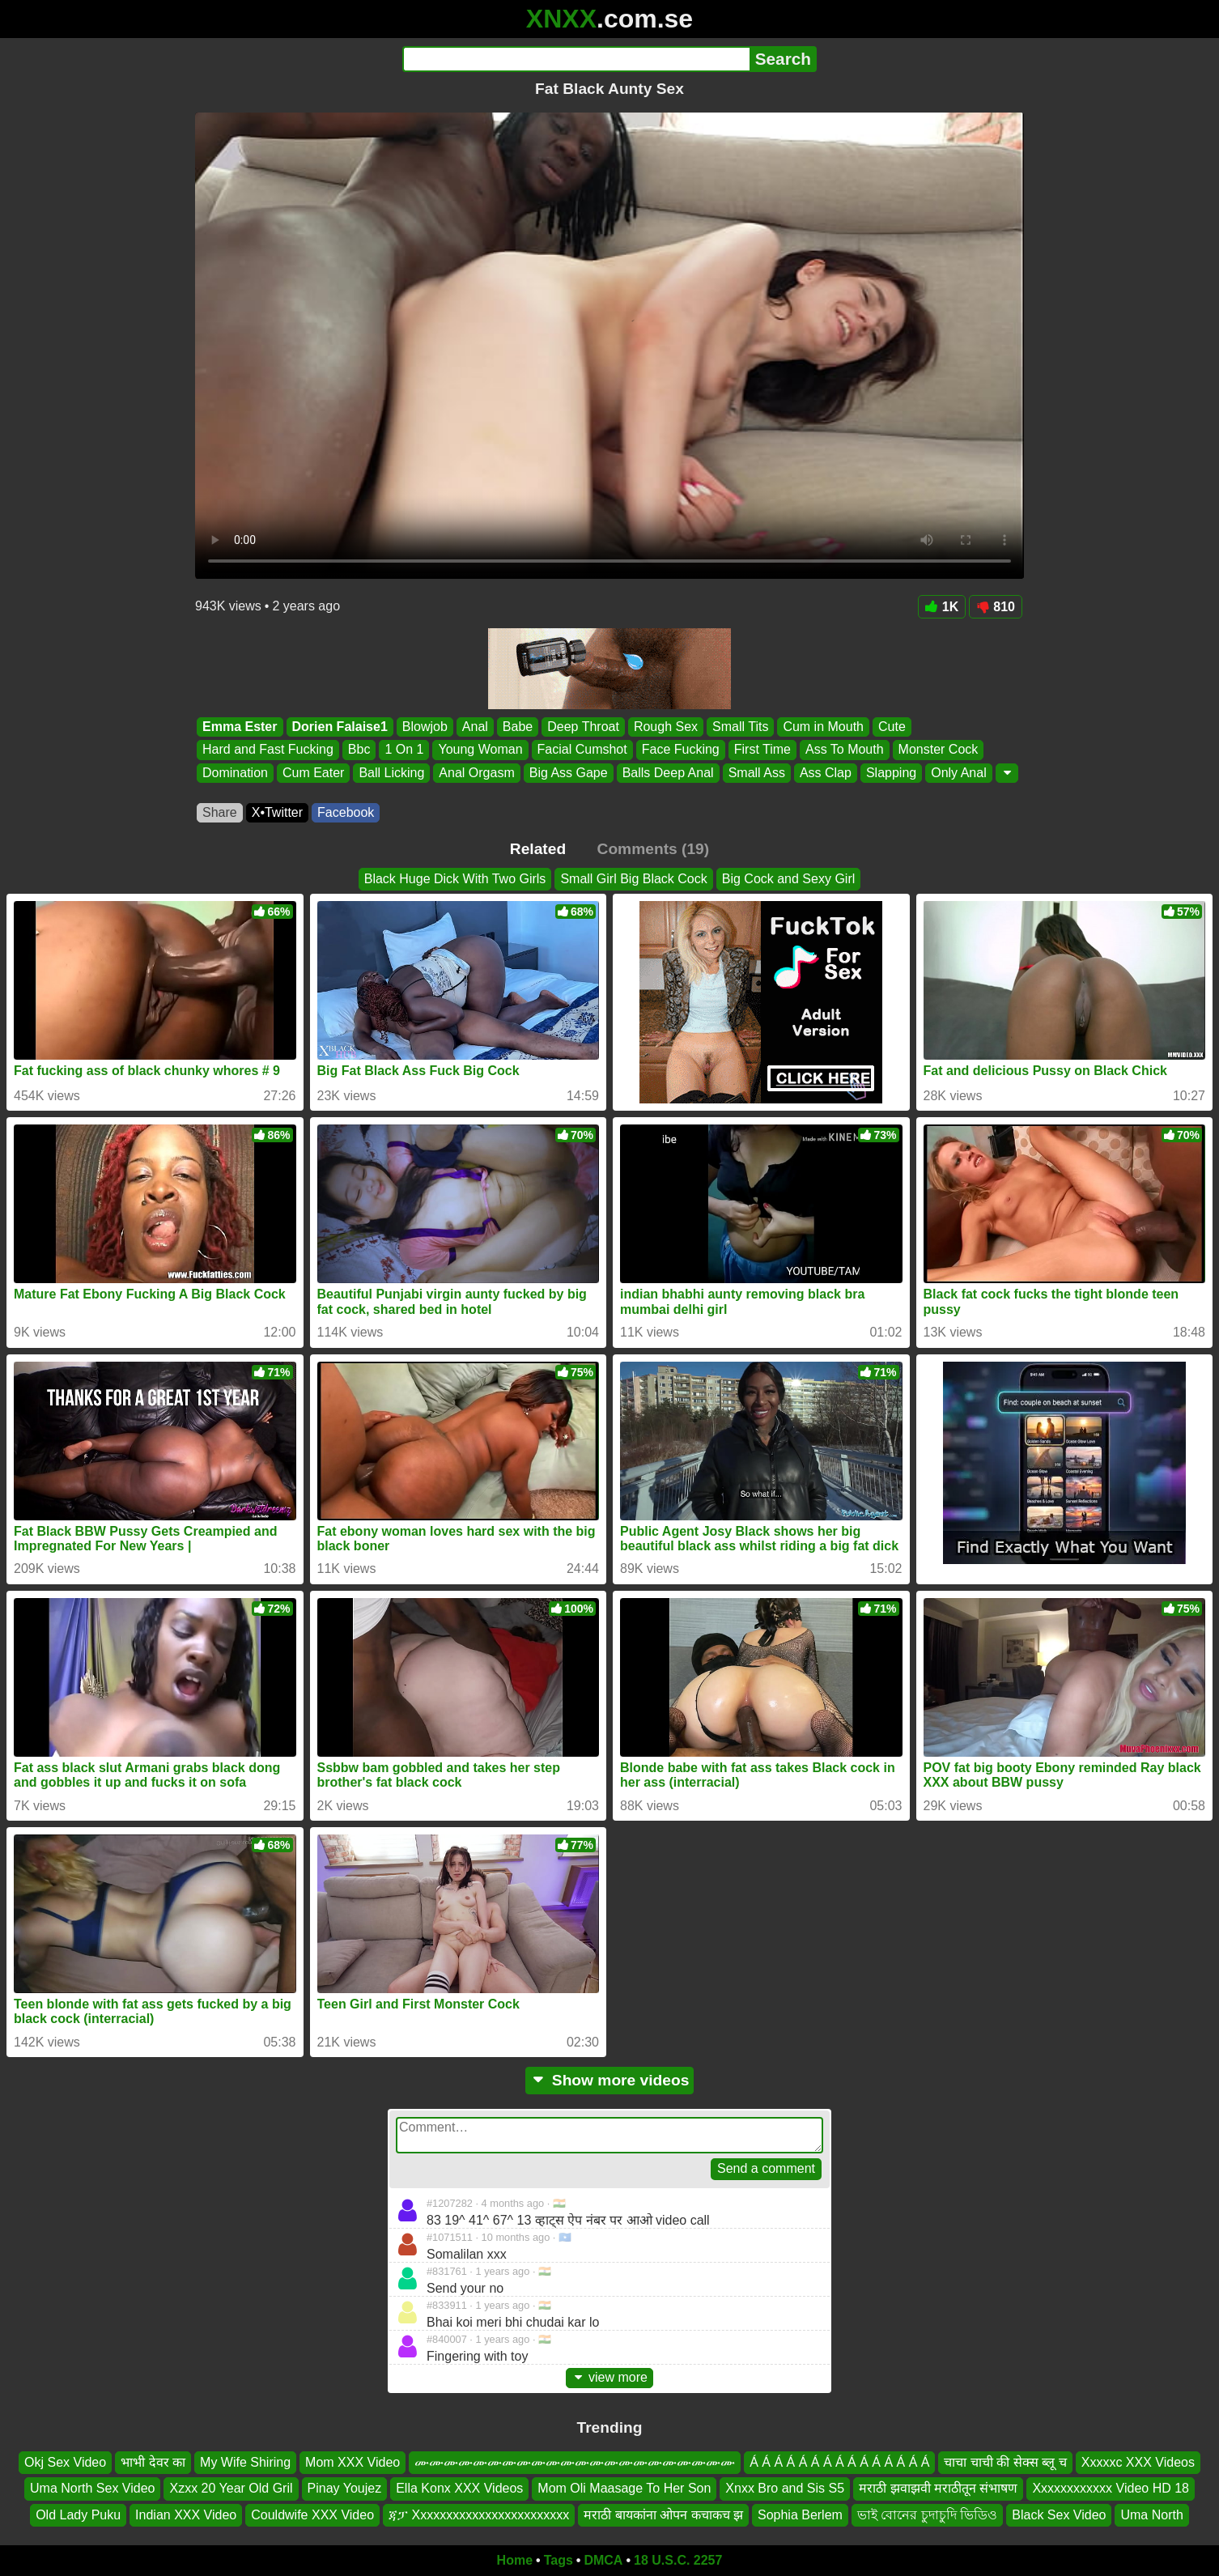 Image resolution: width=1219 pixels, height=2576 pixels. Describe the element at coordinates (312, 2515) in the screenshot. I see `Couldwife XXX Video` at that location.